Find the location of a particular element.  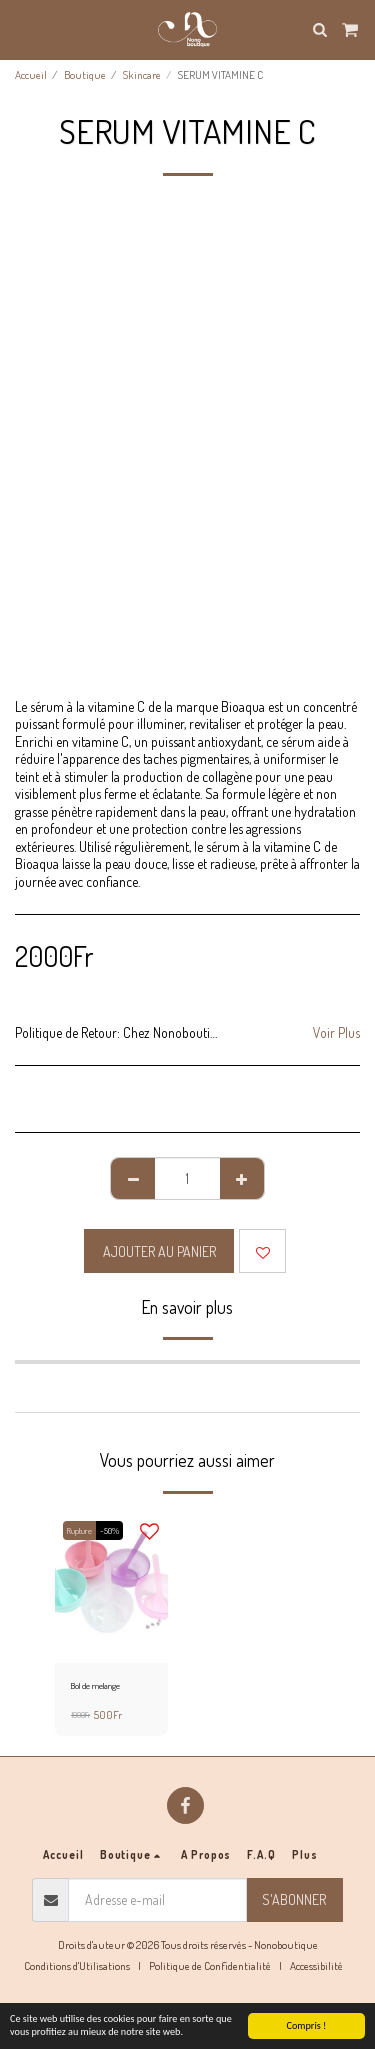

[button] is located at coordinates (22, 29).